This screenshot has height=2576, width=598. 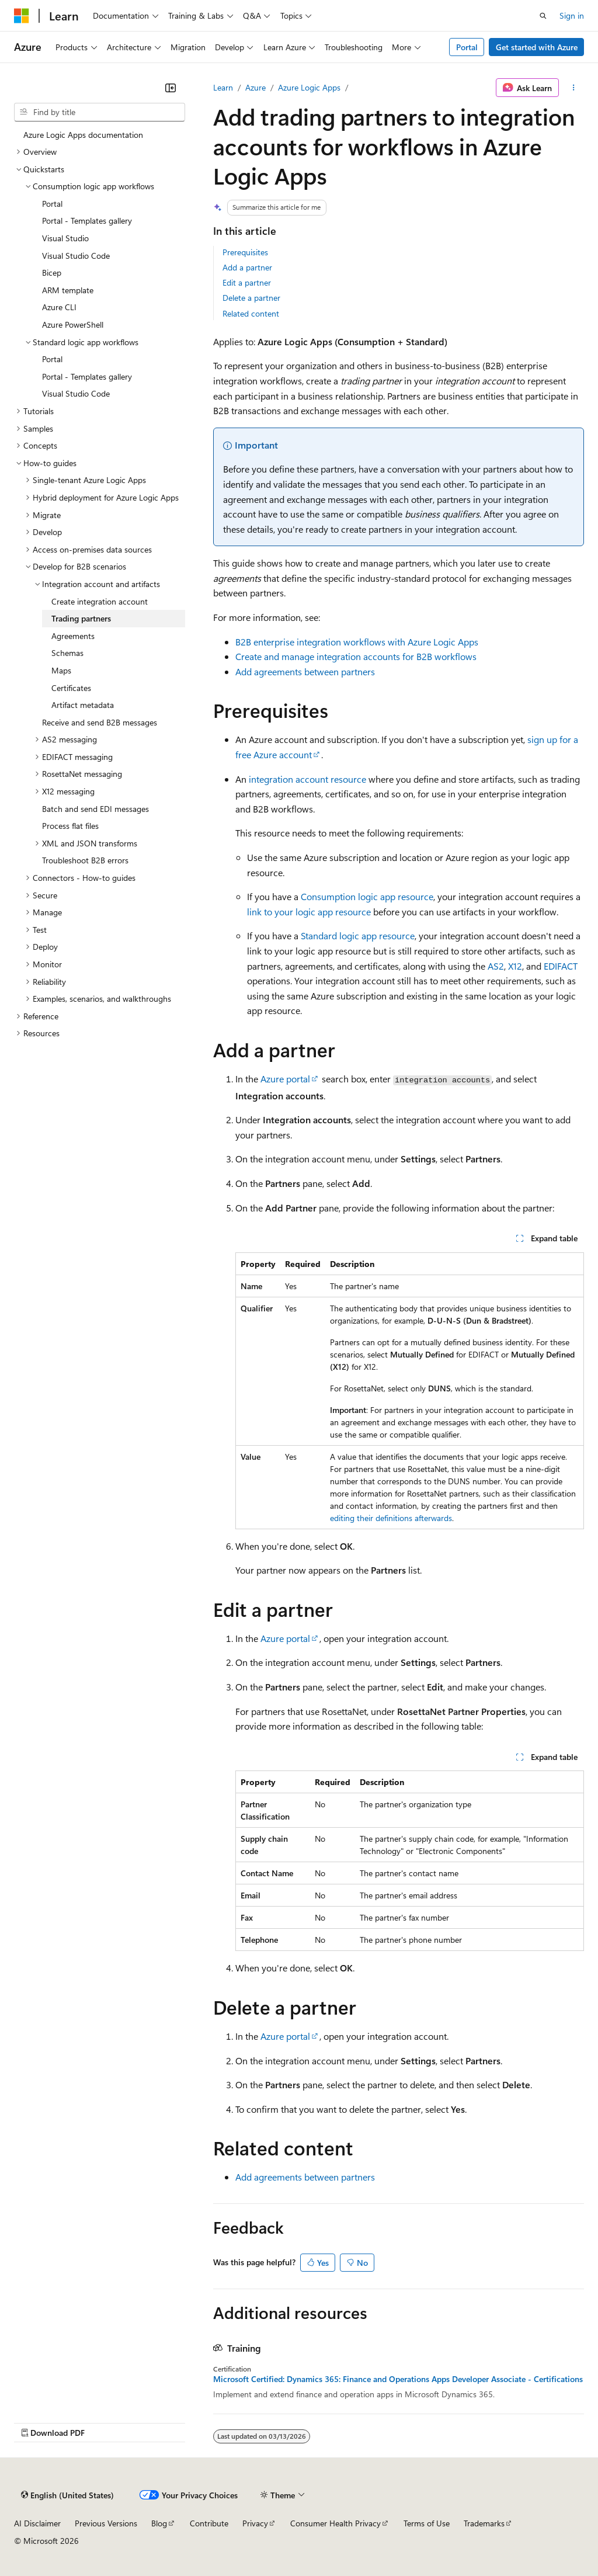 I want to click on Privacy, so click(x=255, y=2523).